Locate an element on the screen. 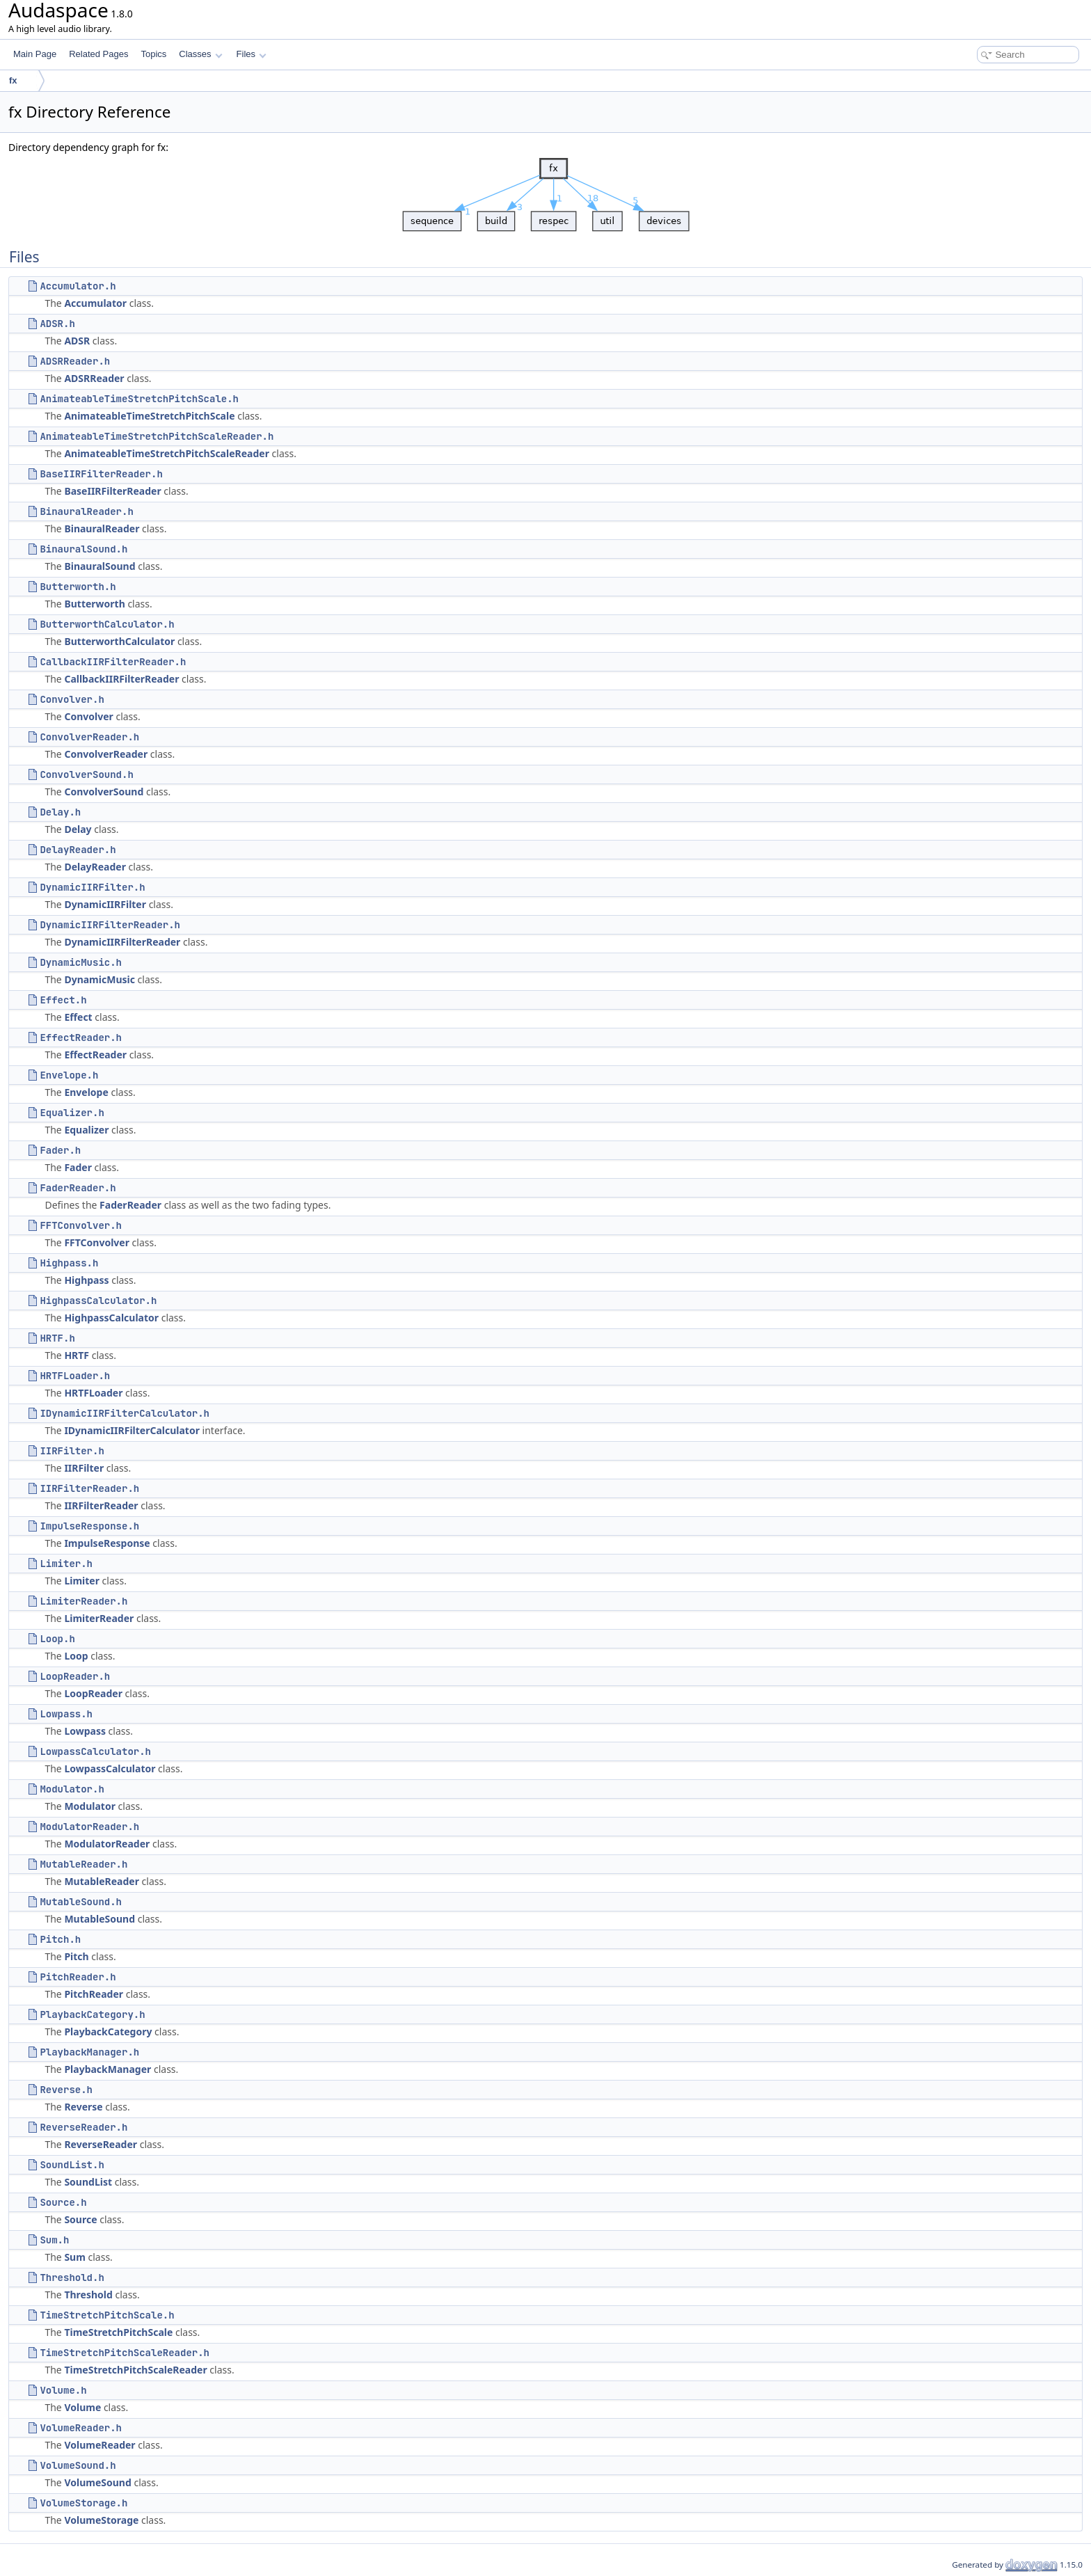 Image resolution: width=1091 pixels, height=2576 pixels. DynamicIIRFilter is located at coordinates (105, 904).